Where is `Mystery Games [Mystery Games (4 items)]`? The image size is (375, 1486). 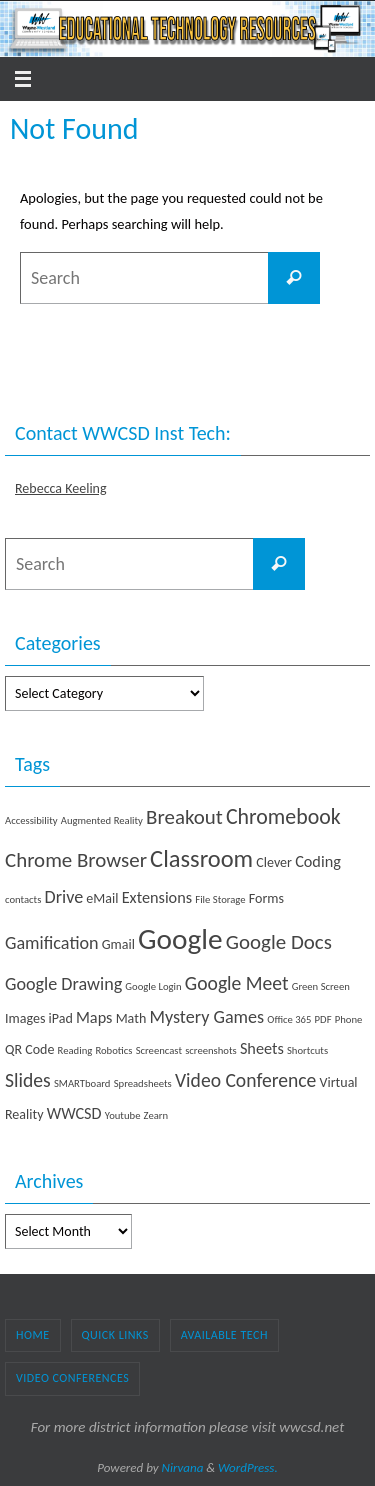 Mystery Games [Mystery Games (4 items)] is located at coordinates (206, 1017).